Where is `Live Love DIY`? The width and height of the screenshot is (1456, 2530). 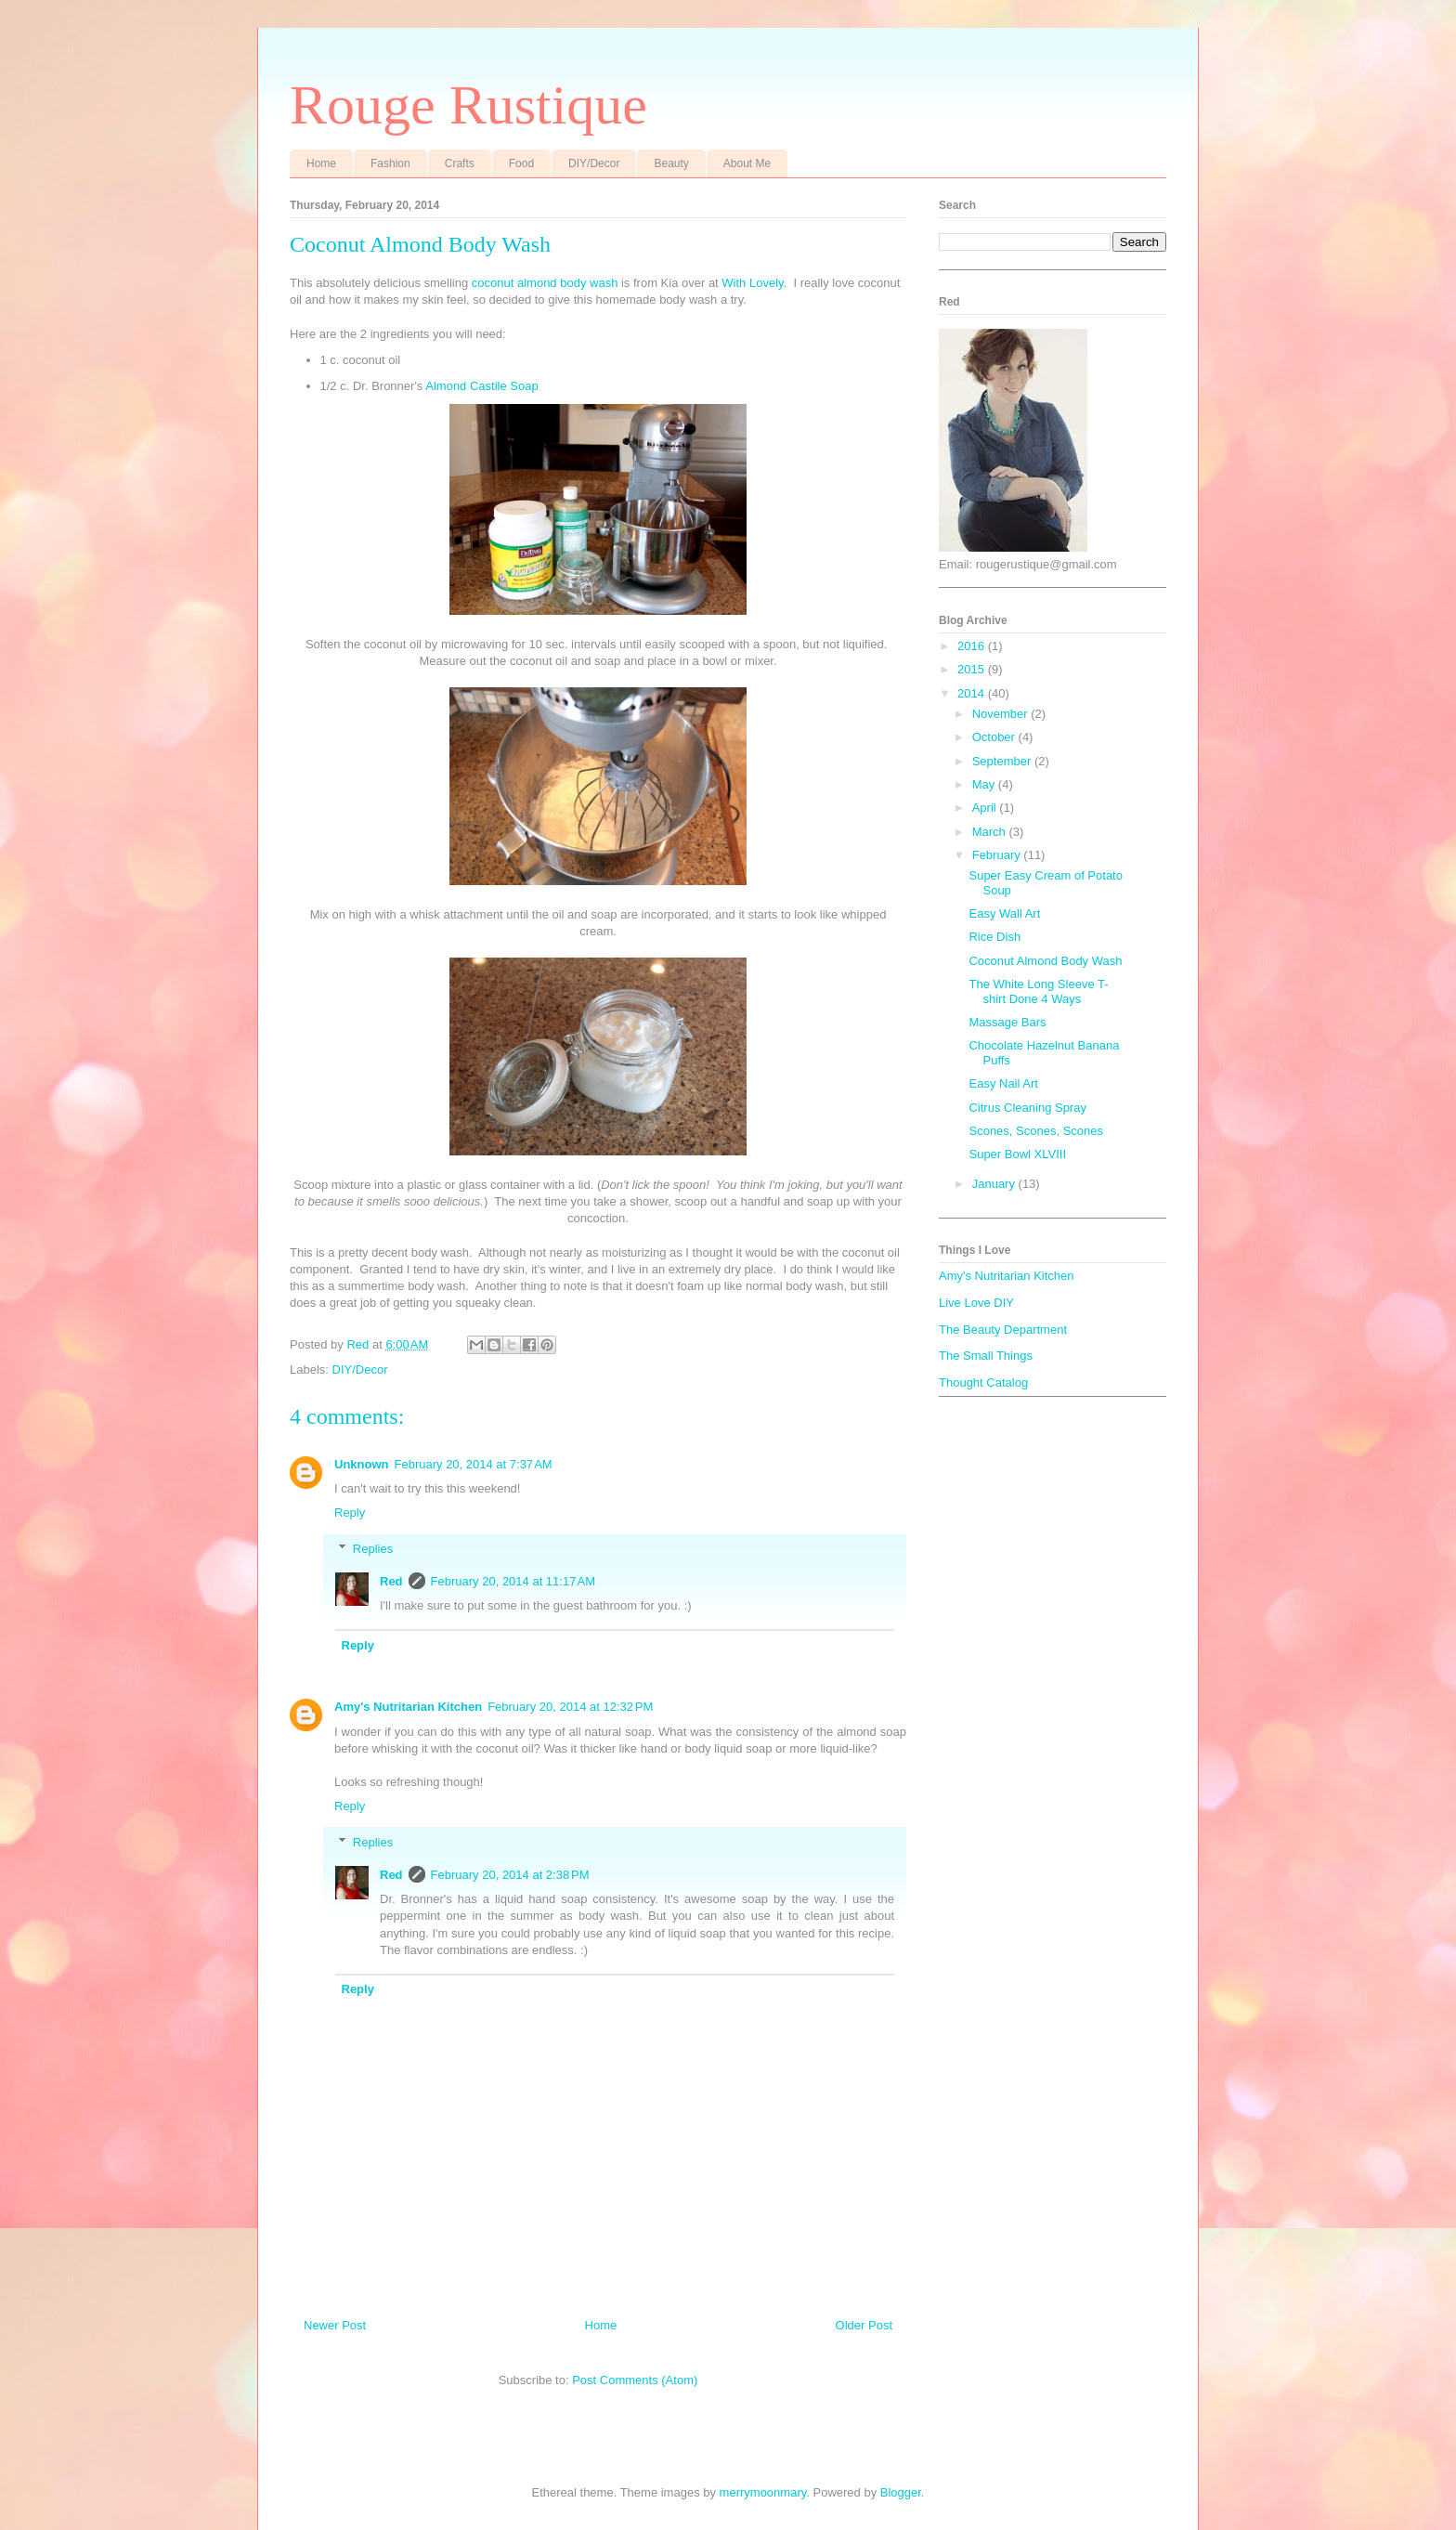 Live Love DIY is located at coordinates (976, 1303).